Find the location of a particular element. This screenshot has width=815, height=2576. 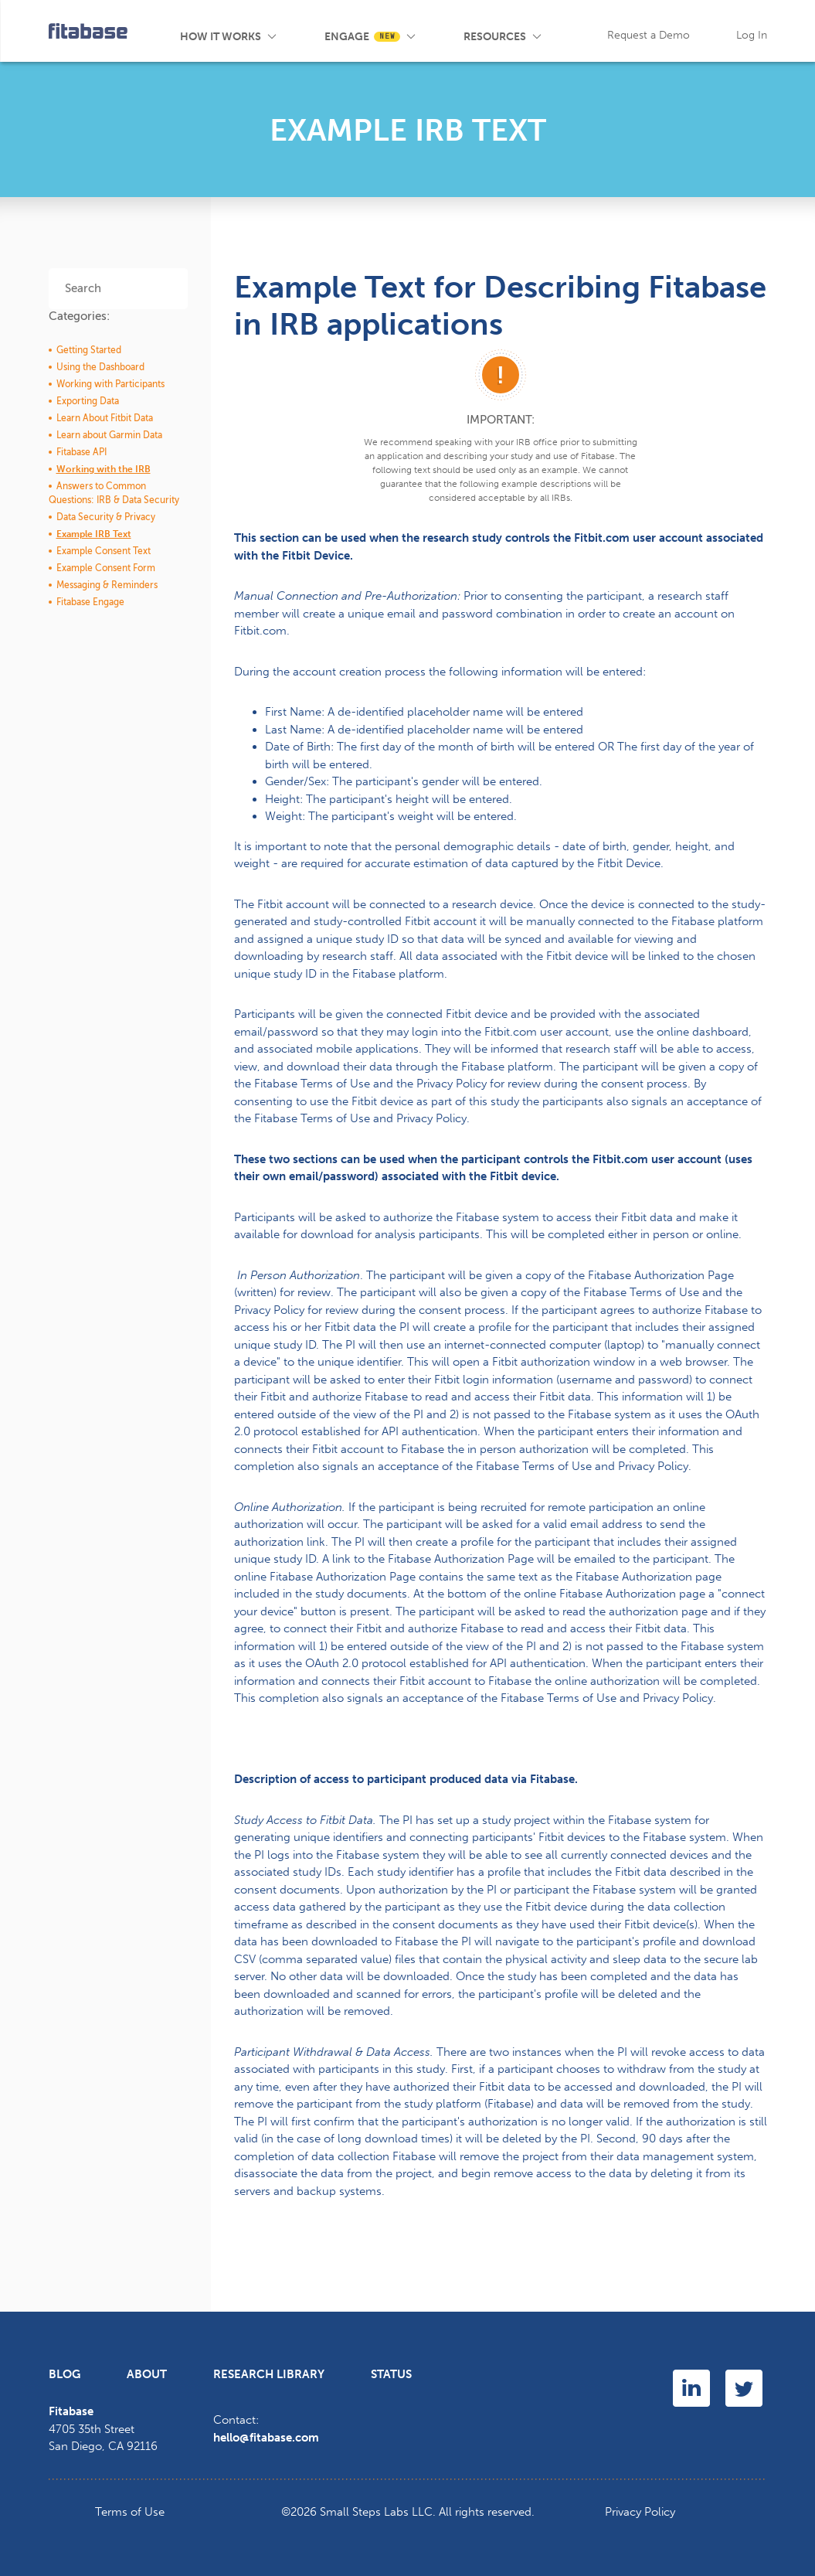

Resources is located at coordinates (495, 36).